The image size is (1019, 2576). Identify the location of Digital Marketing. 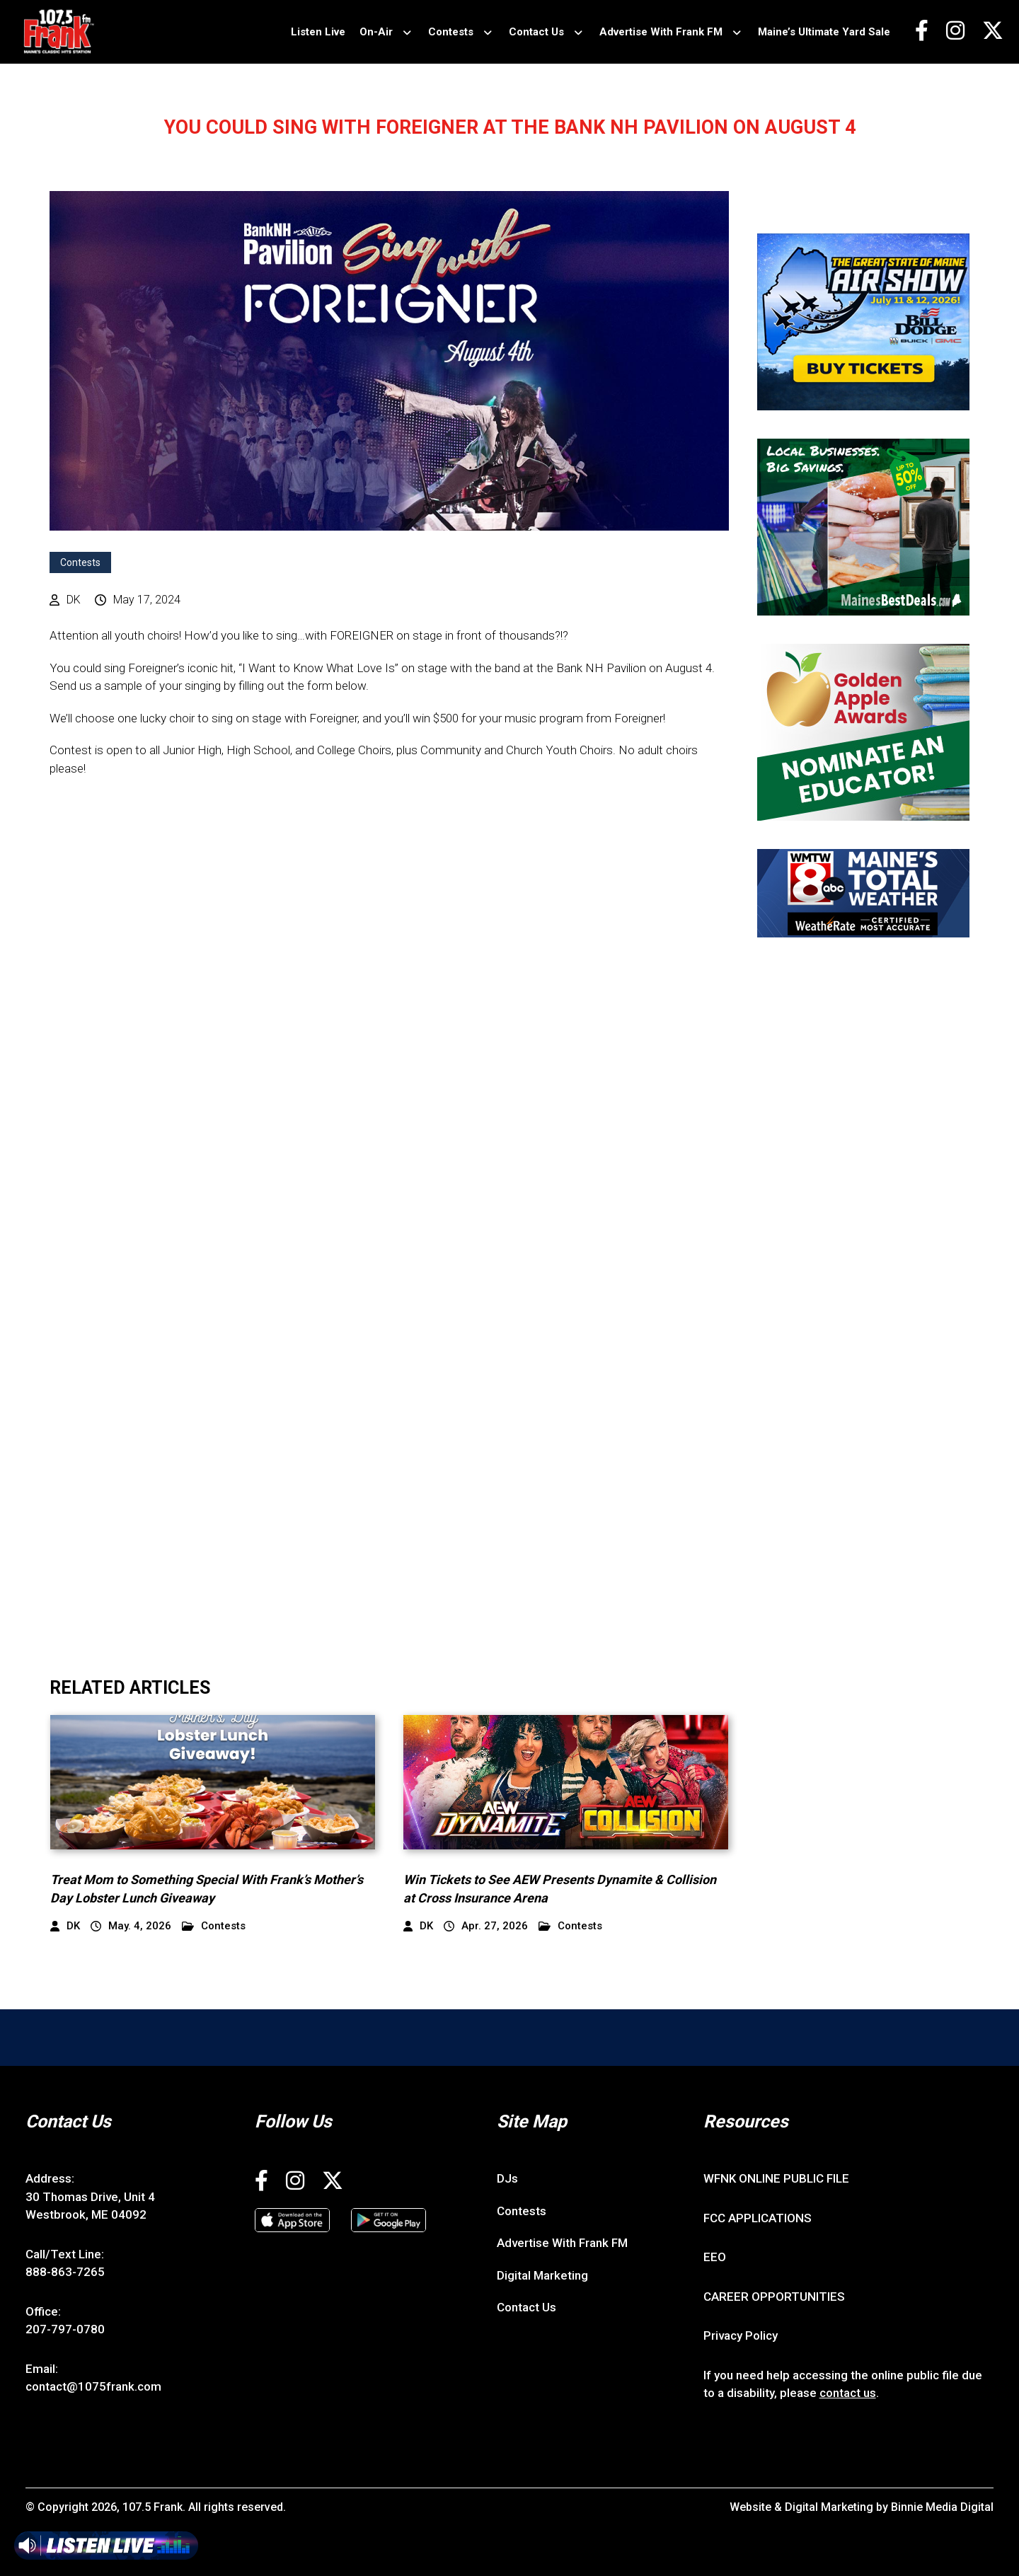
(542, 2275).